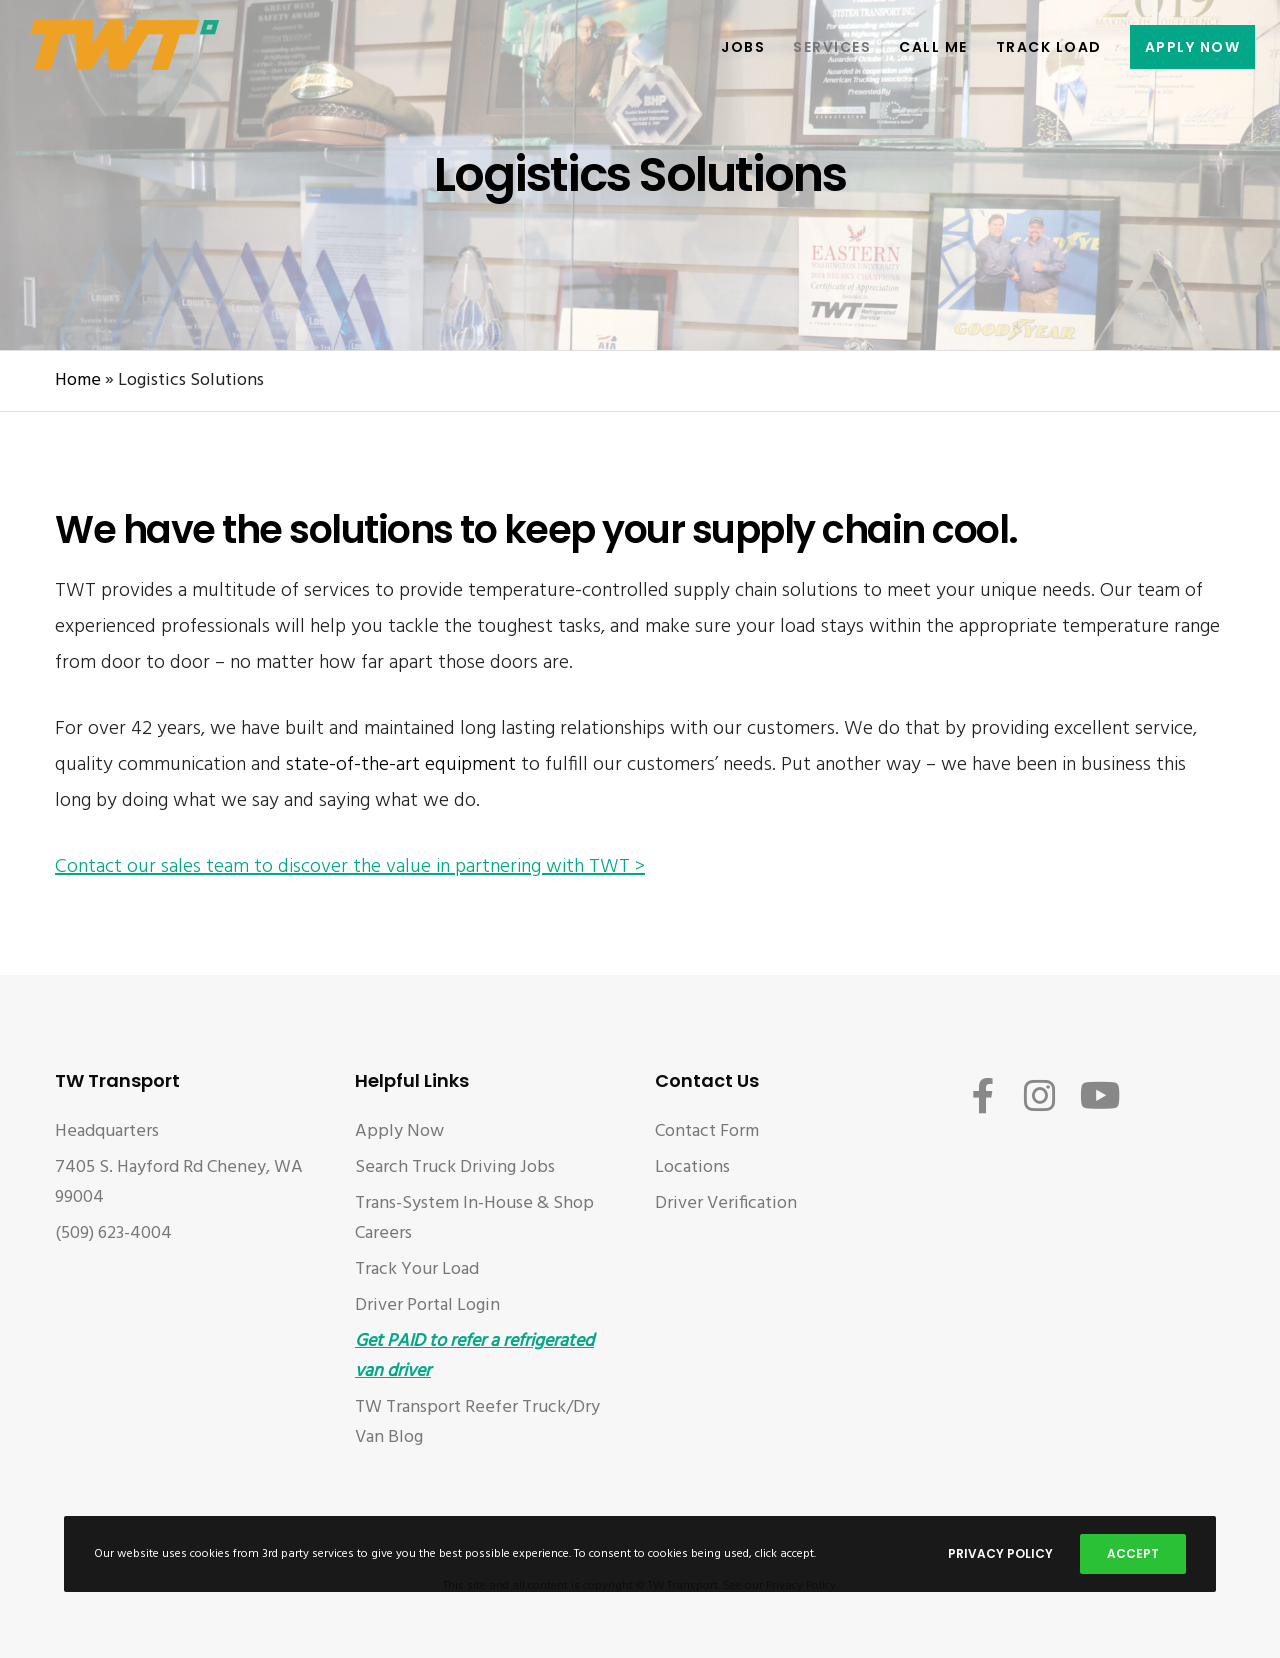 The width and height of the screenshot is (1280, 1658). Describe the element at coordinates (726, 1203) in the screenshot. I see `Driver Verification` at that location.